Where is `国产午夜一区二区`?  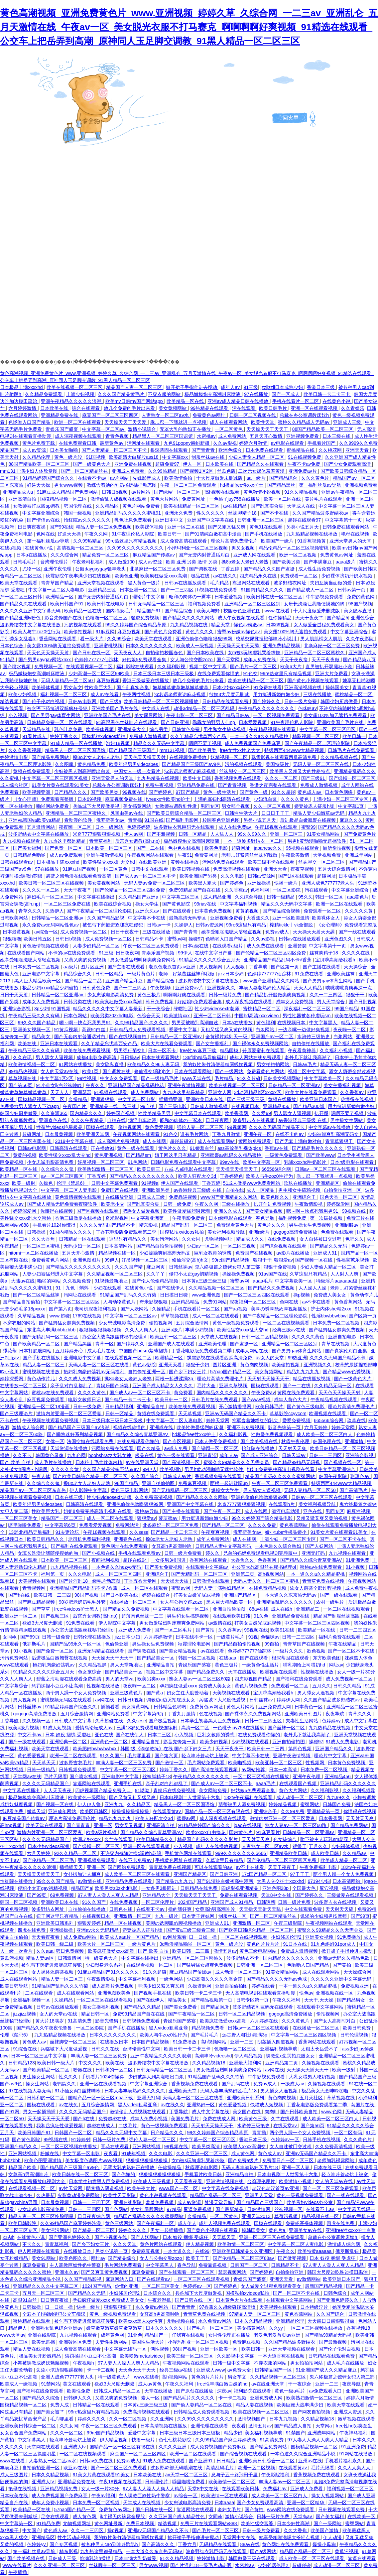 国产午夜一区二区 is located at coordinates (222, 1511).